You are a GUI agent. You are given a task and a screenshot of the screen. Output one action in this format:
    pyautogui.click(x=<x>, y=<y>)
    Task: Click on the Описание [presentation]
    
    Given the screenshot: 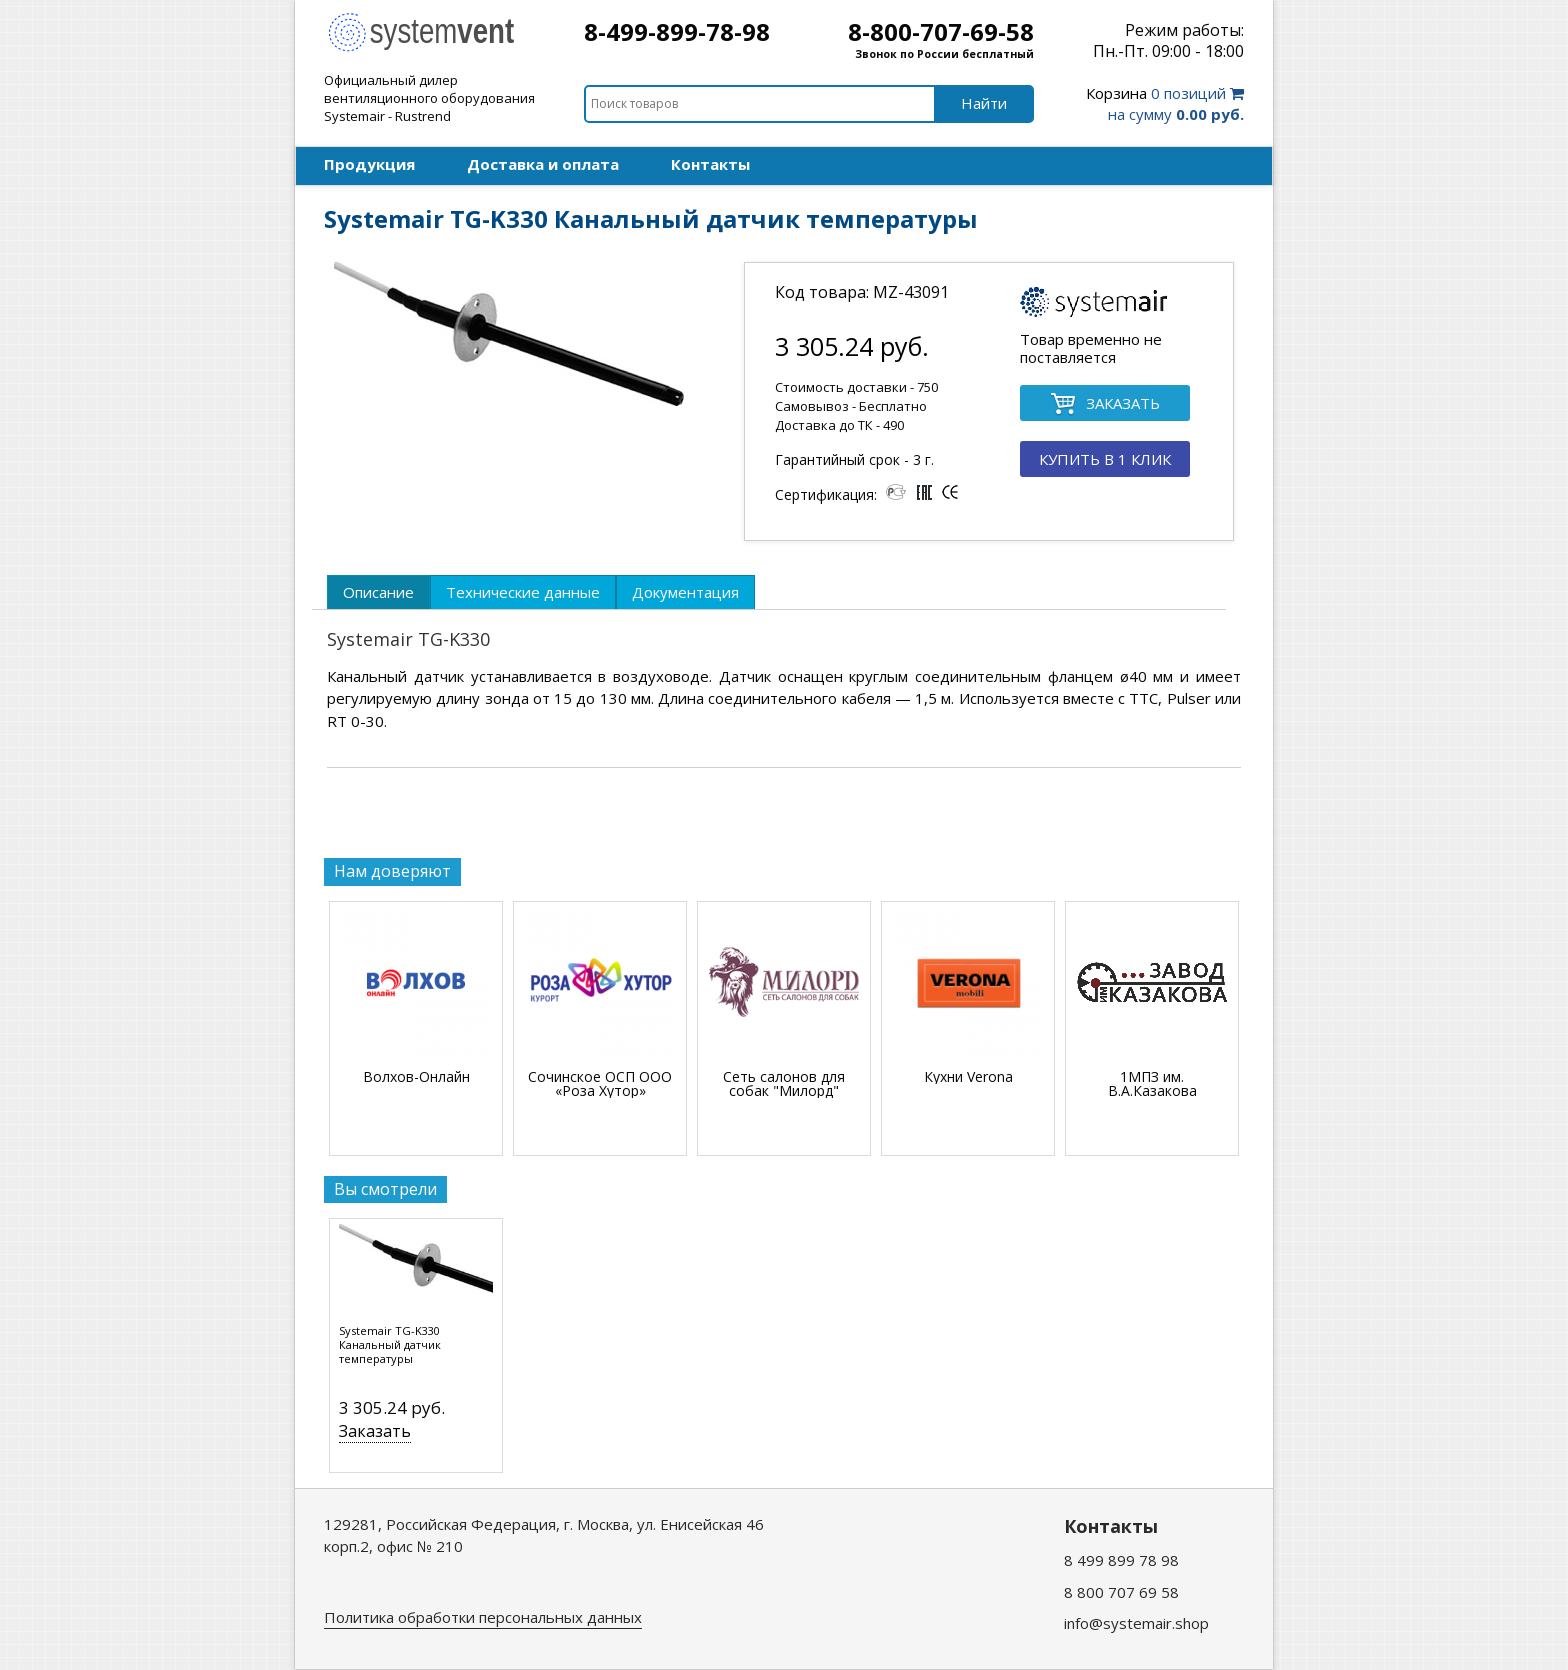 What is the action you would take?
    pyautogui.click(x=378, y=592)
    